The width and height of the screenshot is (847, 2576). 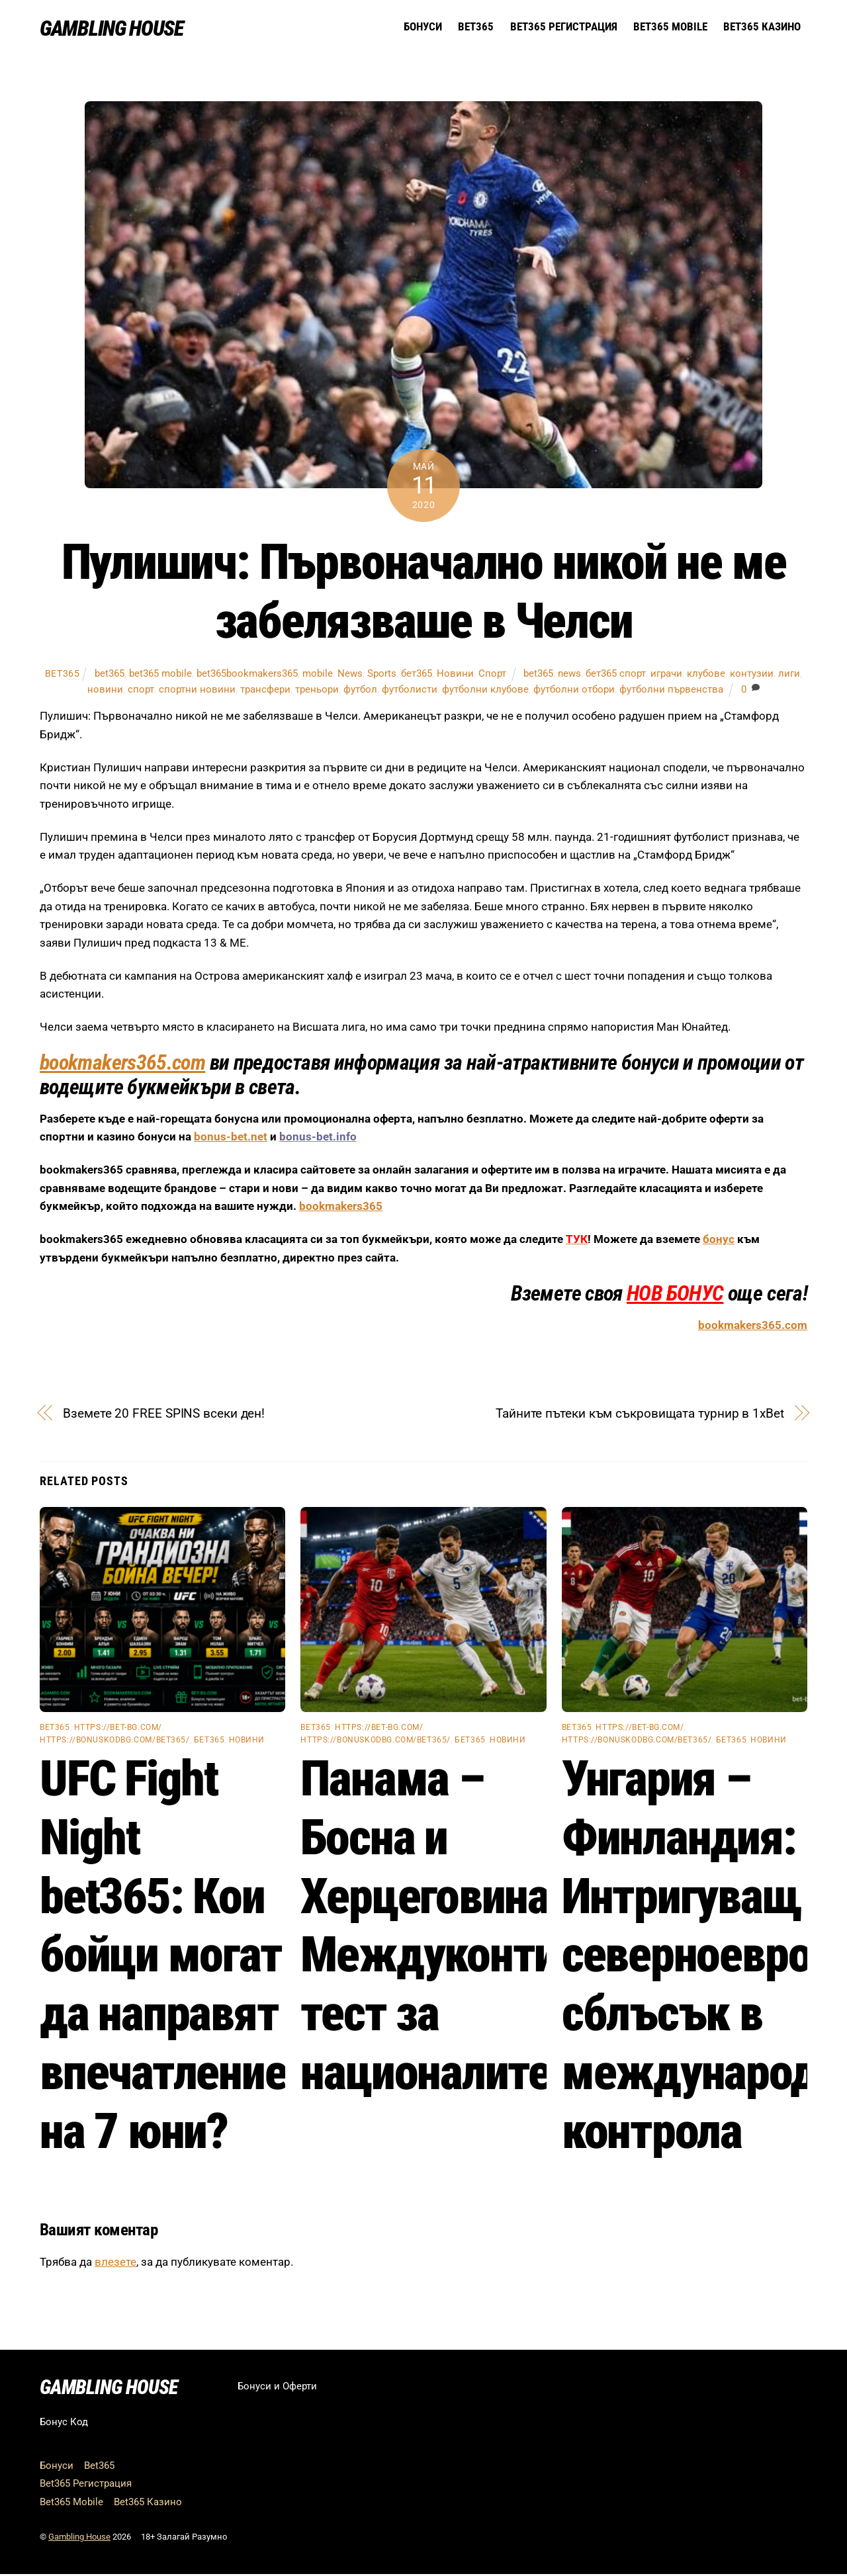 What do you see at coordinates (485, 691) in the screenshot?
I see `футболни клубове` at bounding box center [485, 691].